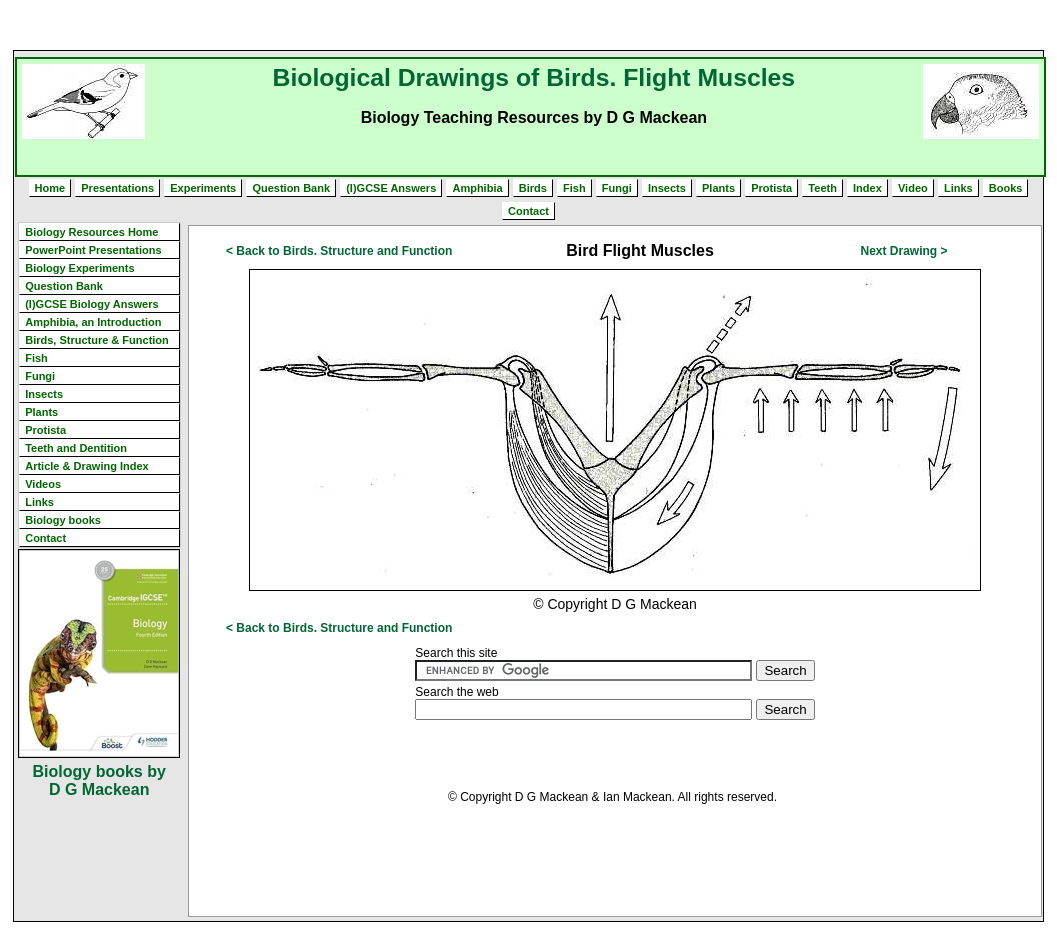 The height and width of the screenshot is (932, 1057). What do you see at coordinates (822, 188) in the screenshot?
I see `Teeth` at bounding box center [822, 188].